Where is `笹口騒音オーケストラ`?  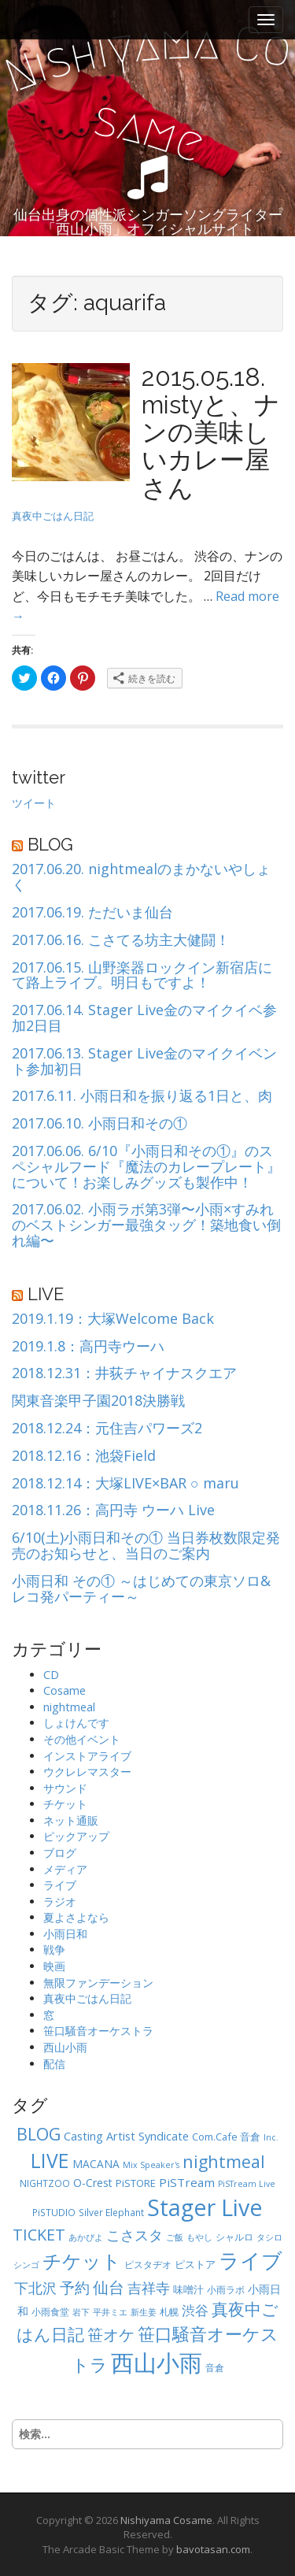 笹口騒音オーケストラ is located at coordinates (98, 2030).